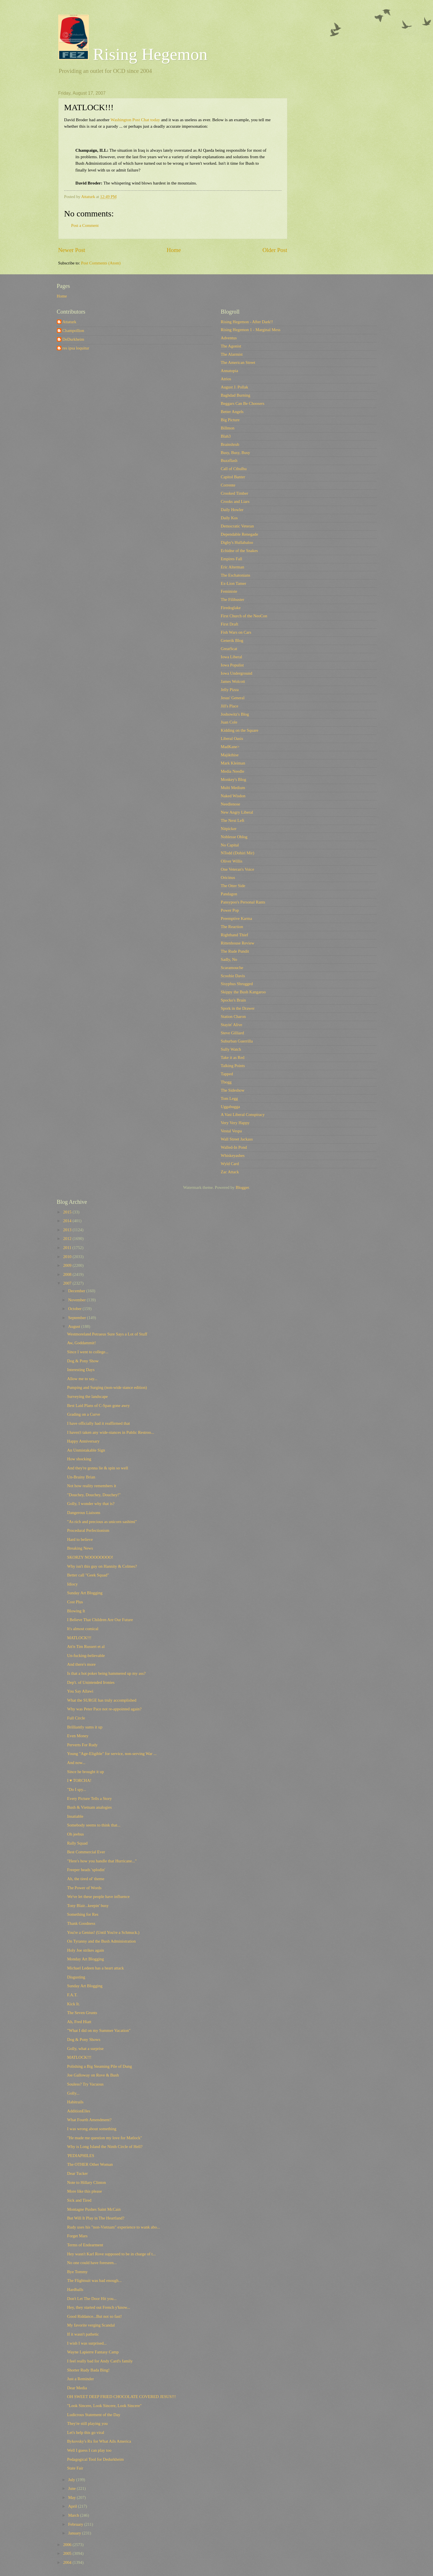 The image size is (433, 2576). What do you see at coordinates (243, 902) in the screenshot?
I see `Pansypoo's Personal Rants` at bounding box center [243, 902].